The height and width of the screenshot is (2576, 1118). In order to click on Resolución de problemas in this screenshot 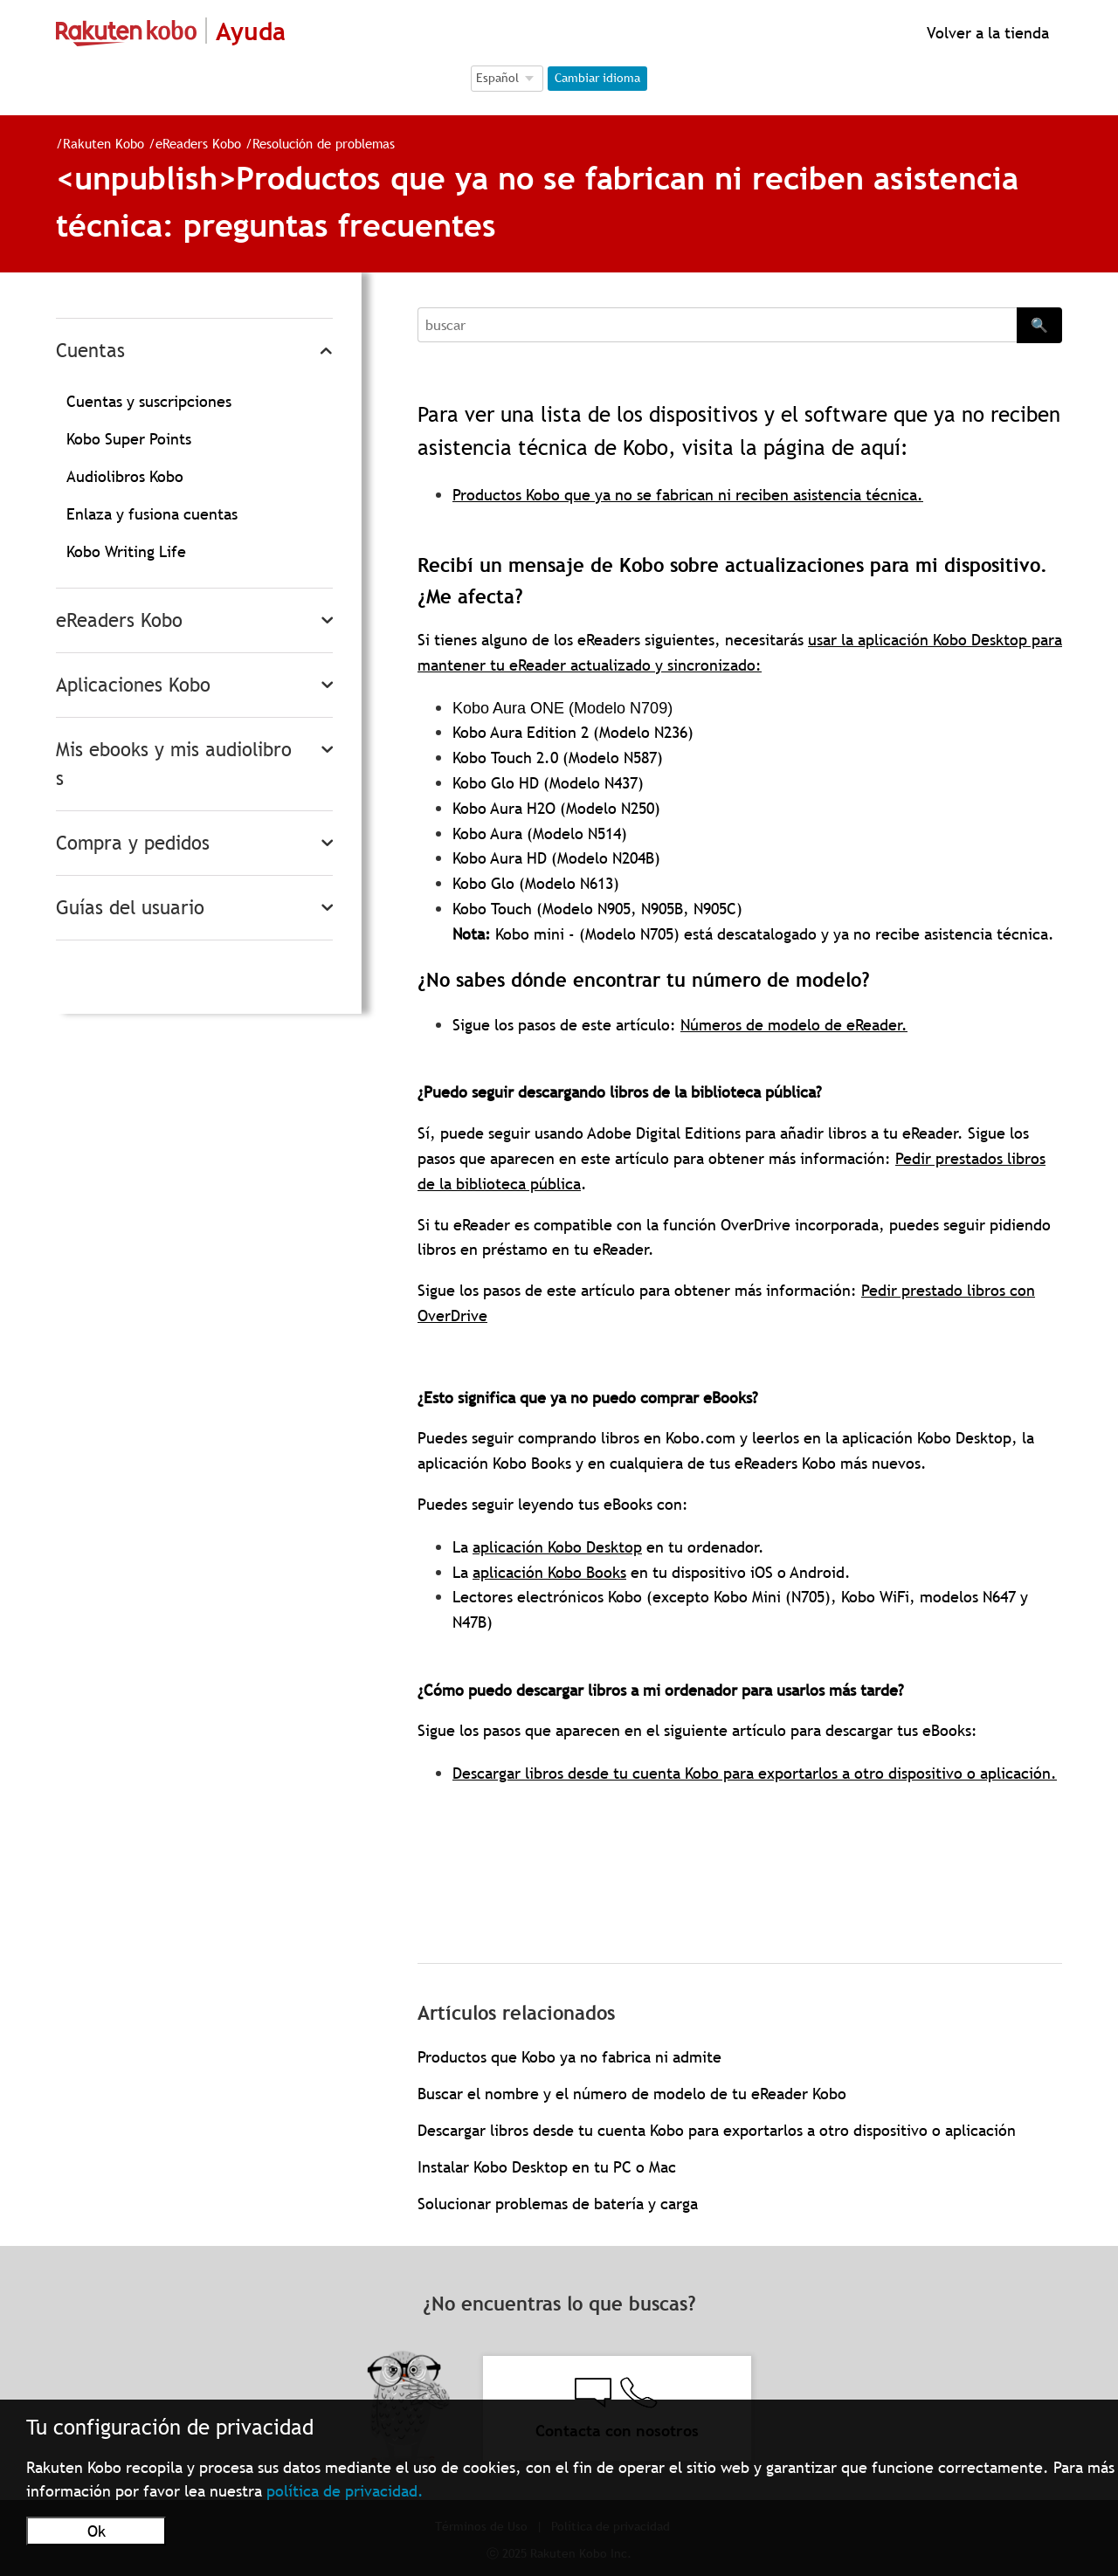, I will do `click(316, 143)`.